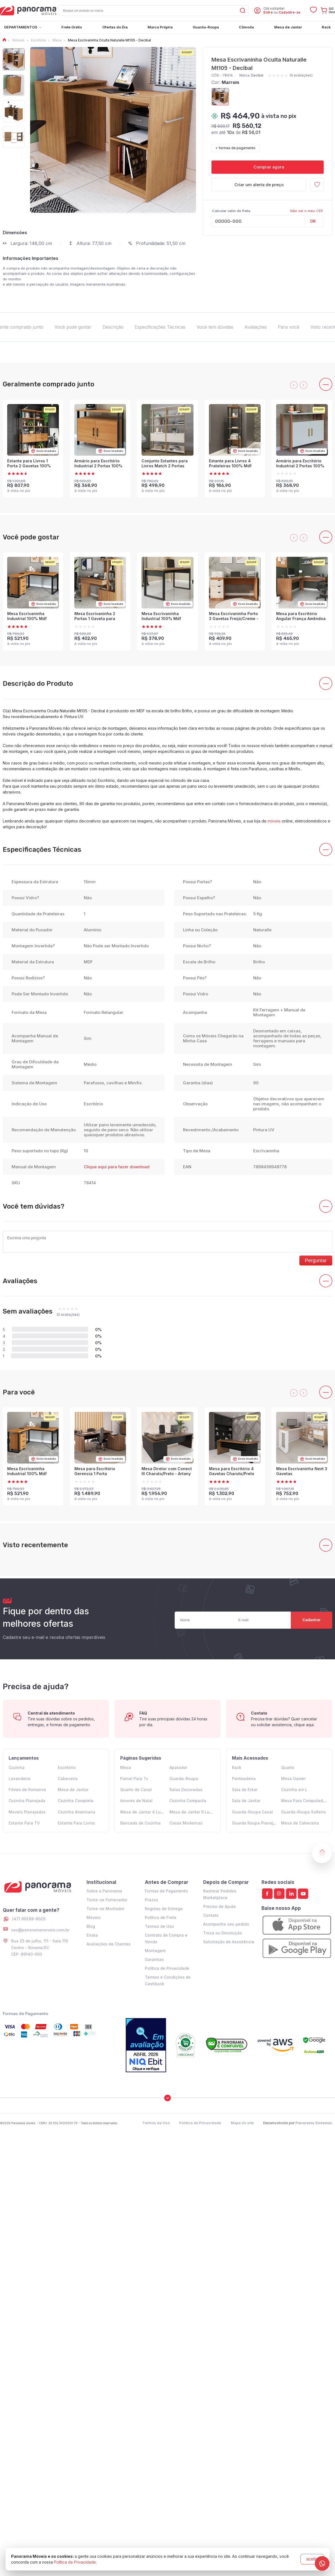 This screenshot has height=2576, width=335. Describe the element at coordinates (235, 148) in the screenshot. I see `+ formas de pagamento` at that location.